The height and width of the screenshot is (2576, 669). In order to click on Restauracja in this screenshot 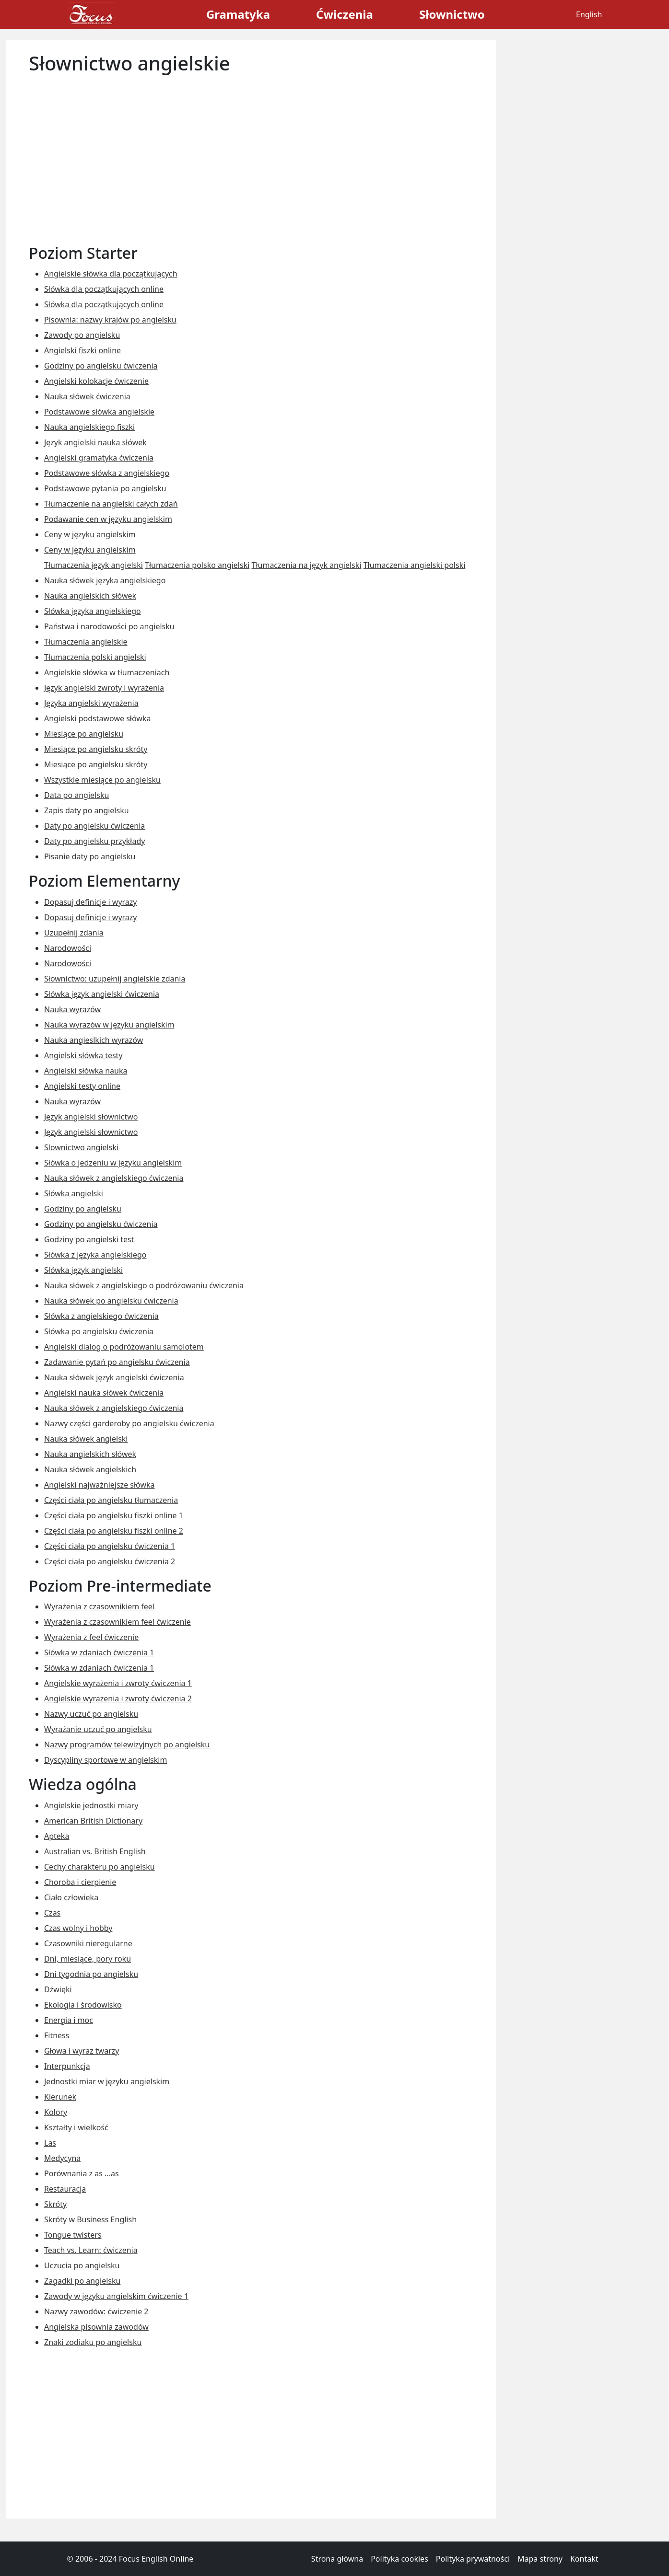, I will do `click(65, 2188)`.